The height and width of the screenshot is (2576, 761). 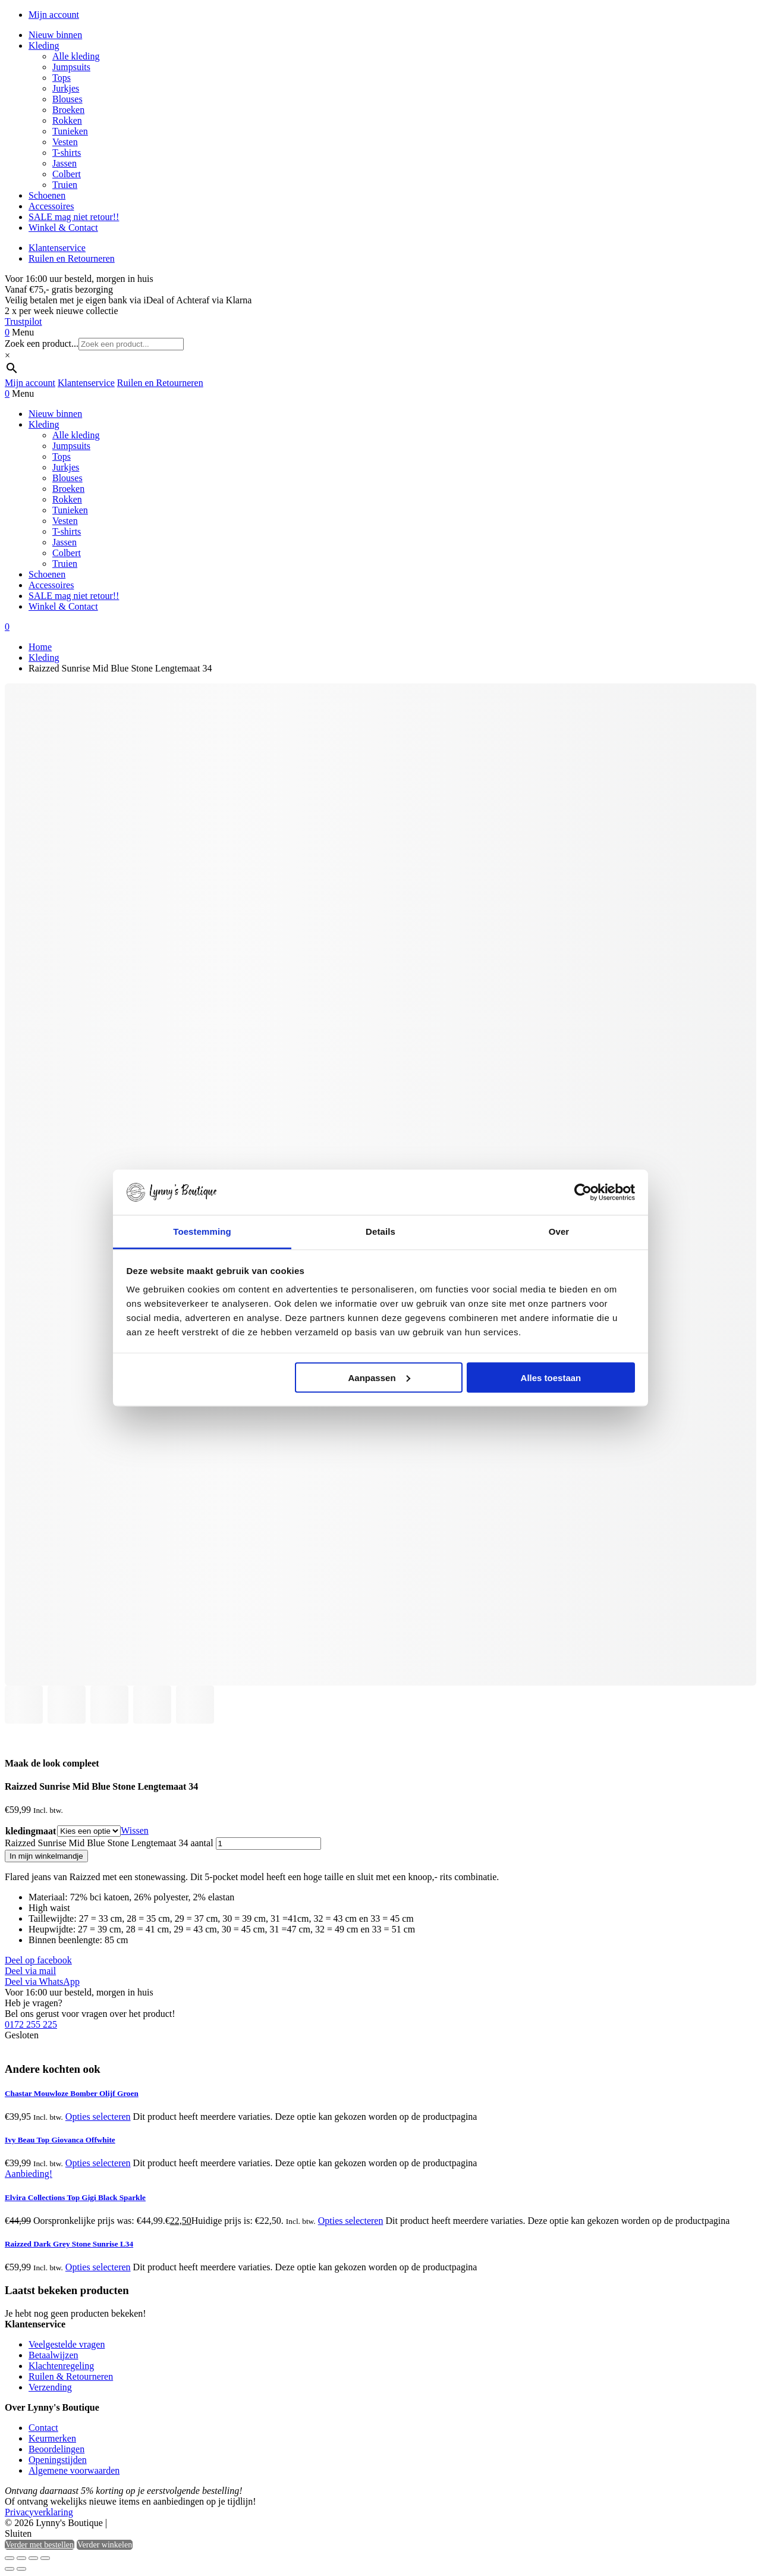 What do you see at coordinates (75, 2197) in the screenshot?
I see `Elvira Collections Top Gigi Black Sparkle` at bounding box center [75, 2197].